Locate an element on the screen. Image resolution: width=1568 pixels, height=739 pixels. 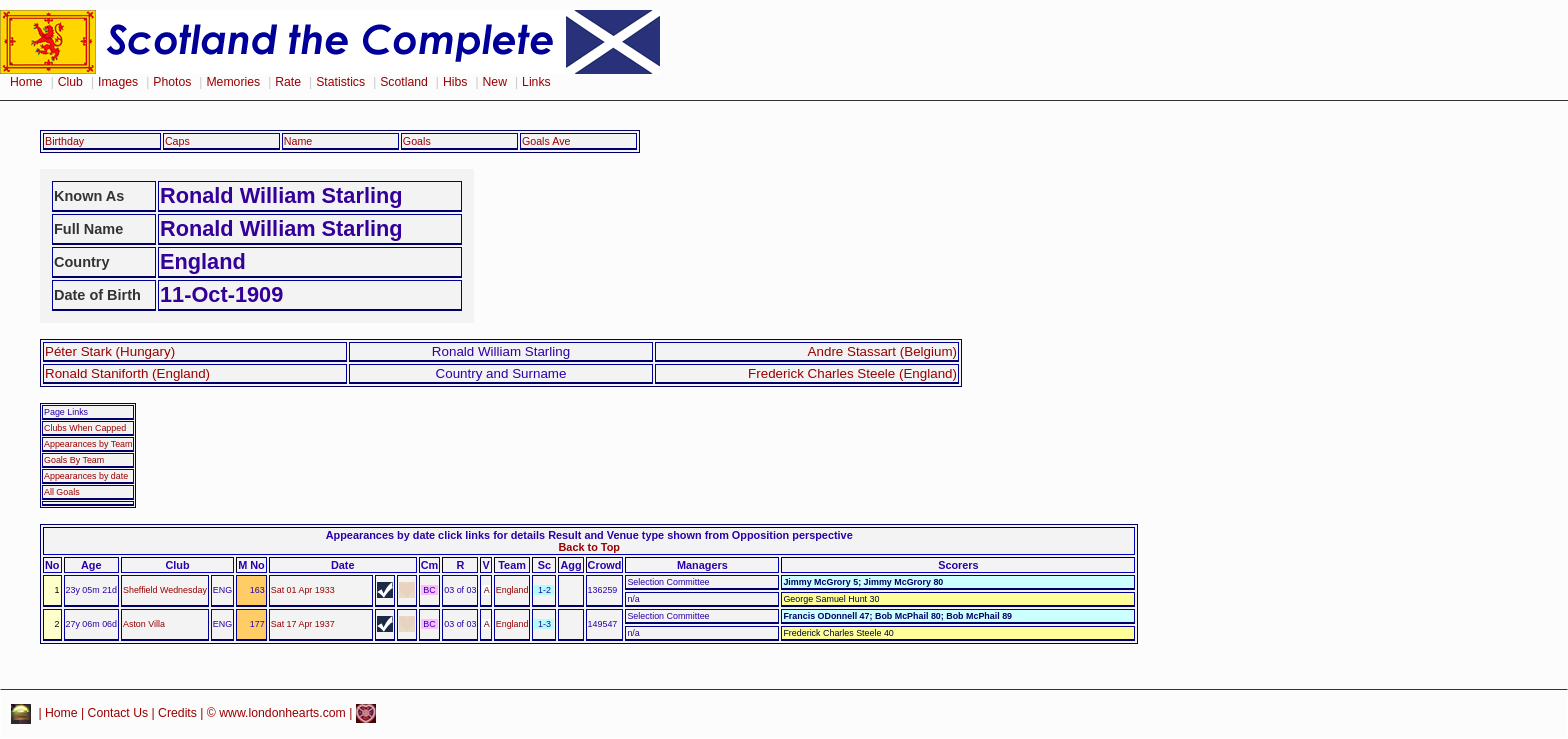
Clubs When Capped is located at coordinates (85, 428).